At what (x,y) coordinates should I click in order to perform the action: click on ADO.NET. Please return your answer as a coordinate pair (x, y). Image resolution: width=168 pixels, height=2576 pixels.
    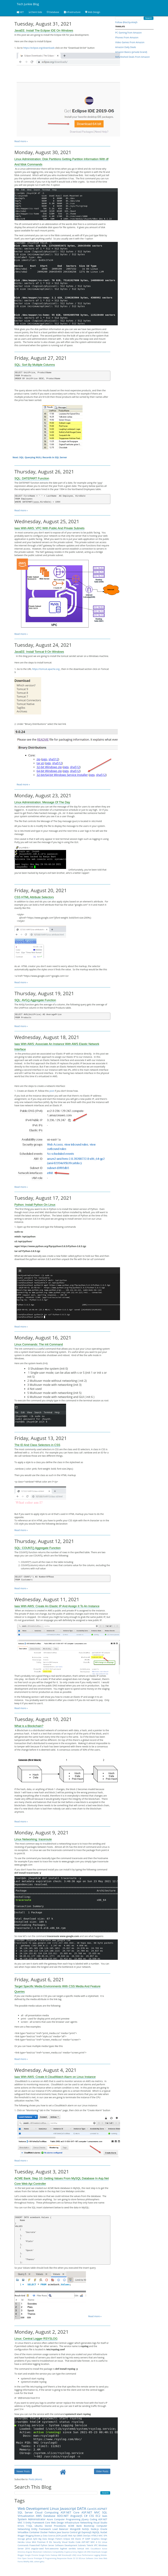
    Looking at the image, I should click on (62, 2516).